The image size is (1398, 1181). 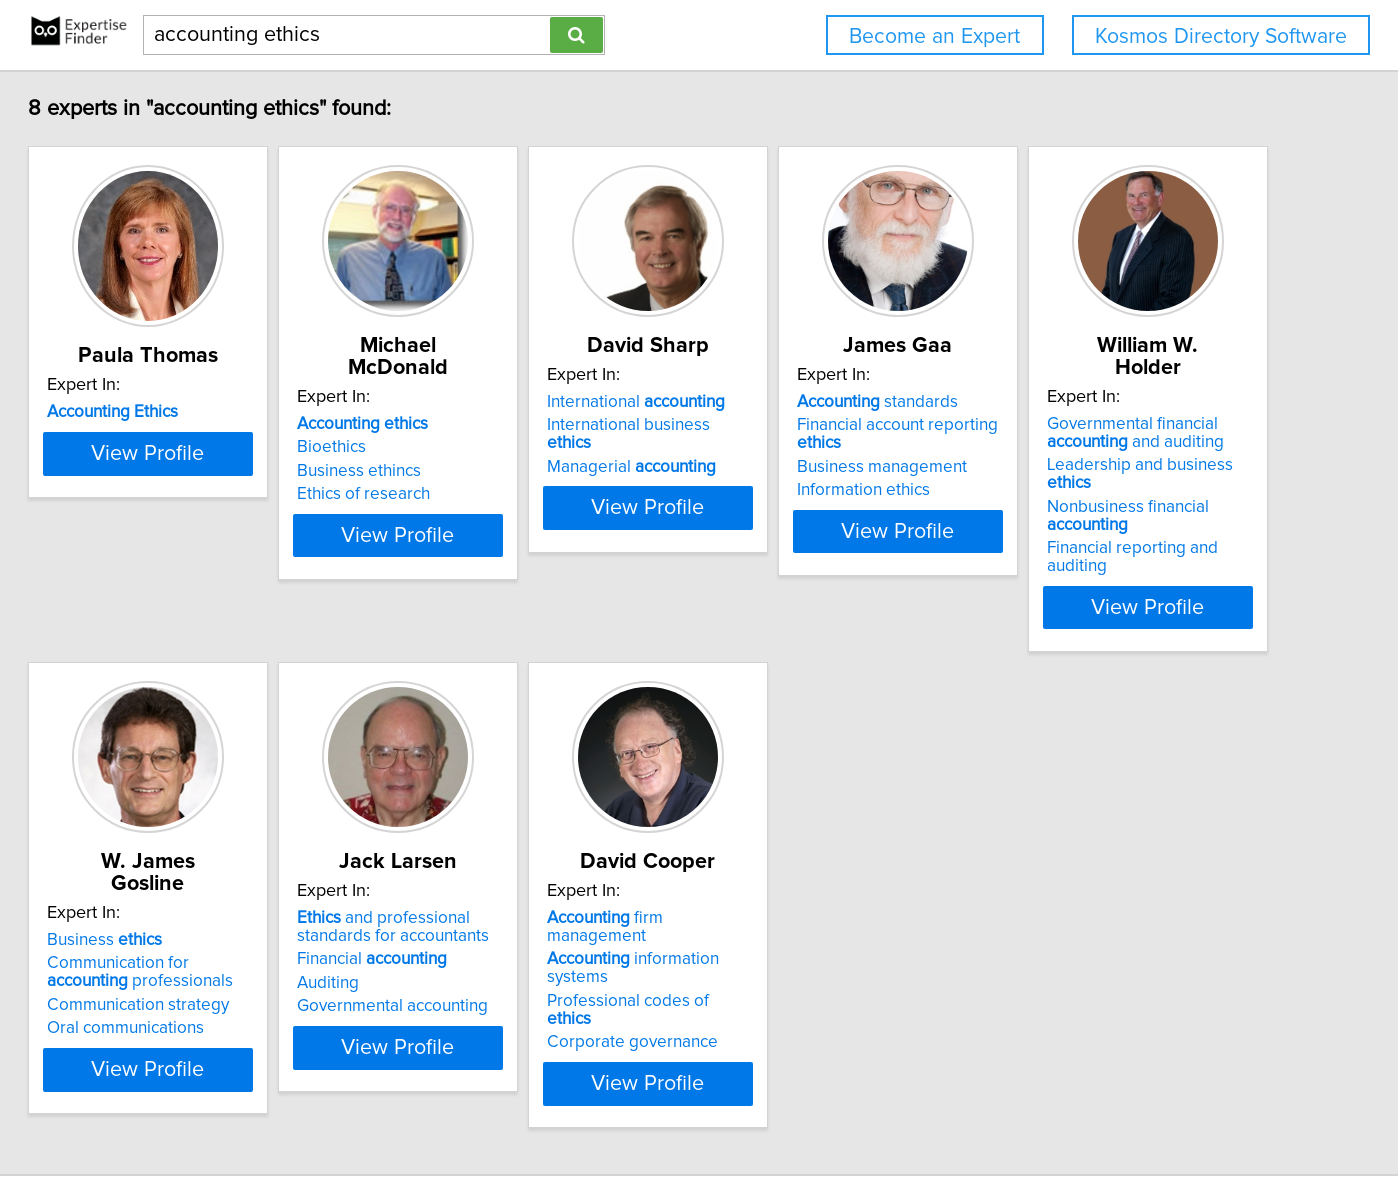 I want to click on Governmental financial and auditing, so click(x=206, y=862).